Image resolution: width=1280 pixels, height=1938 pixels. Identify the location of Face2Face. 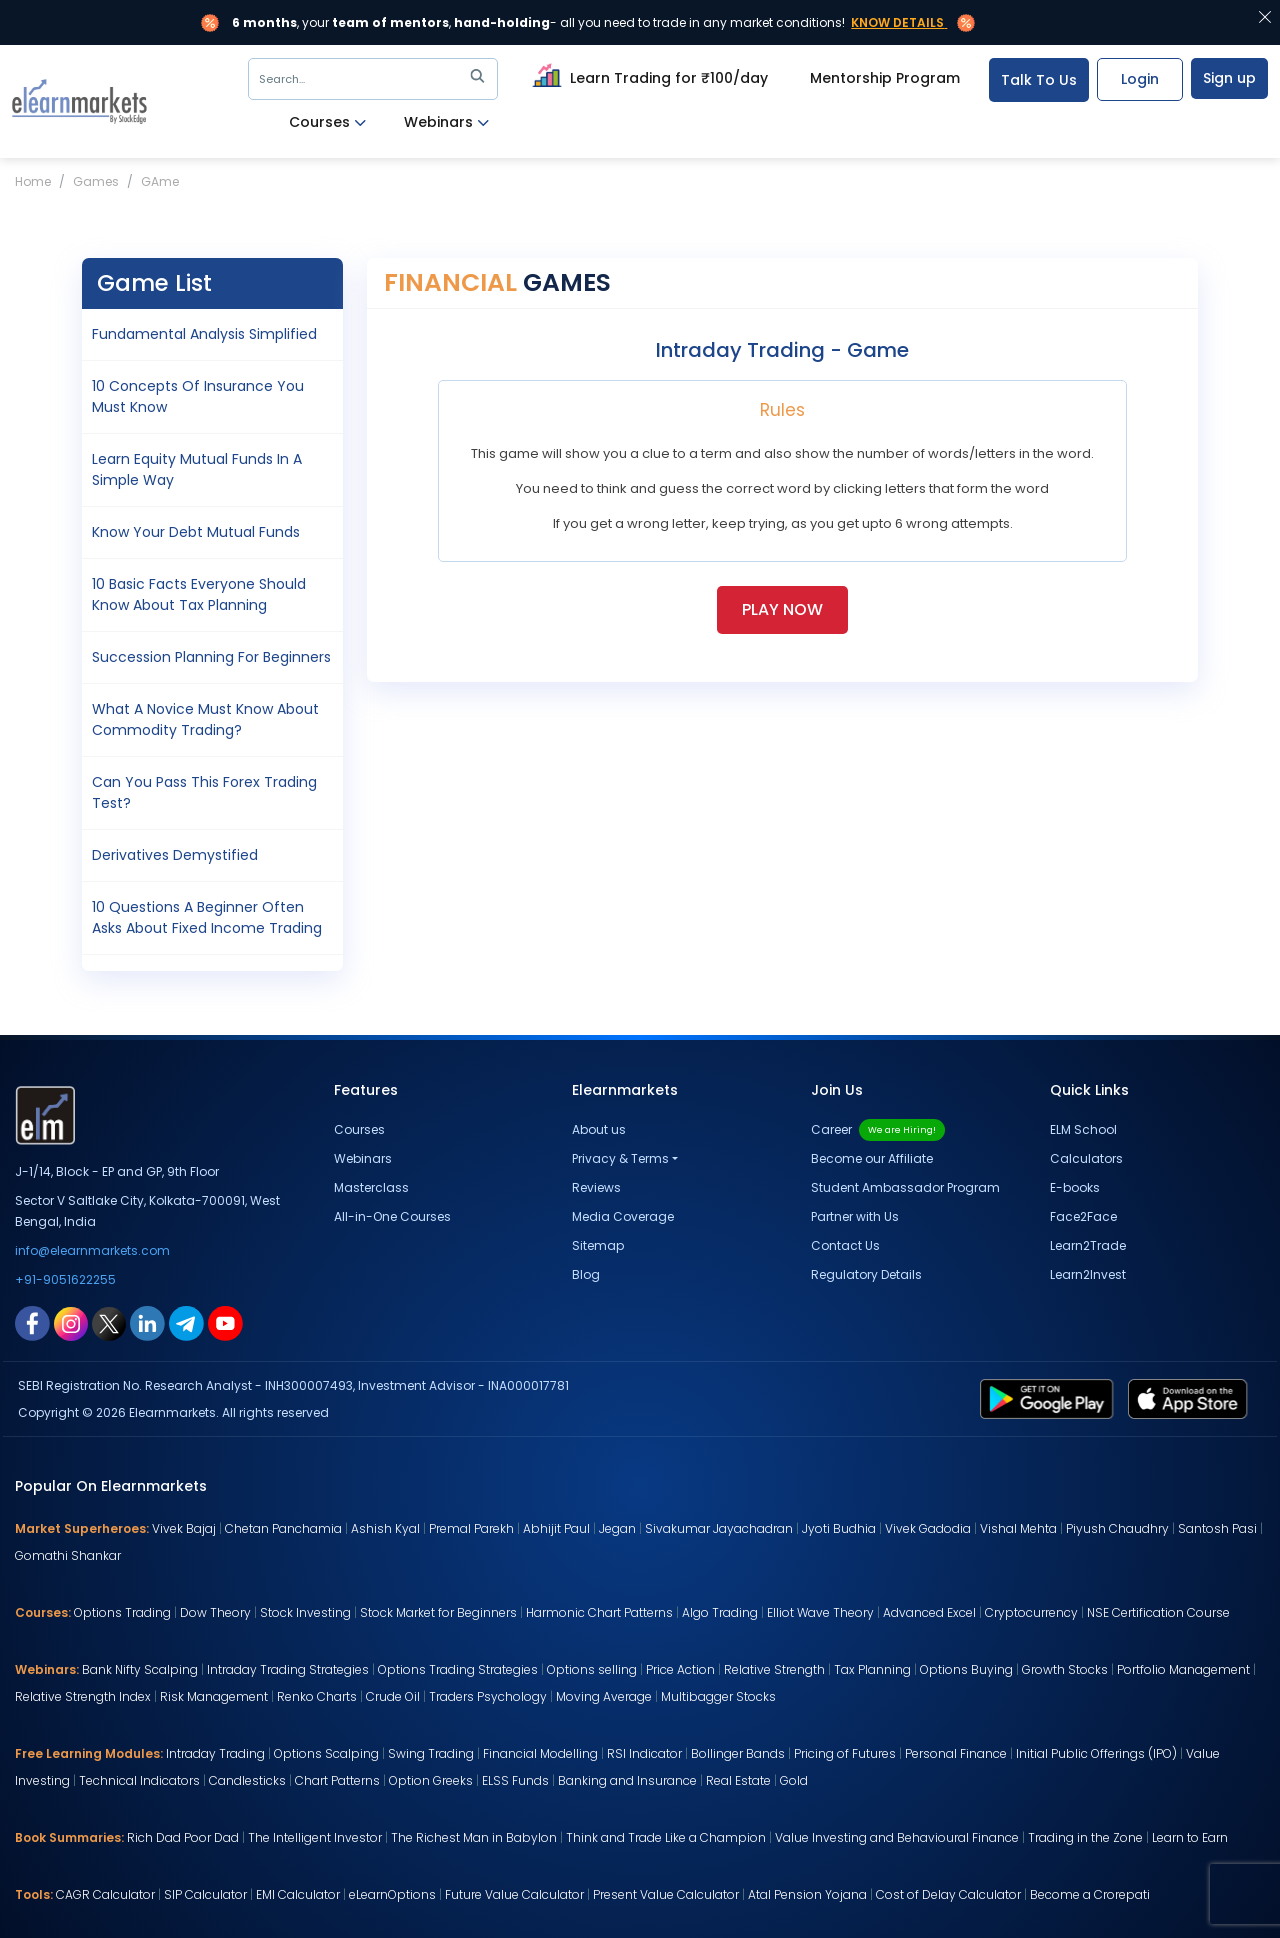
(1083, 1216).